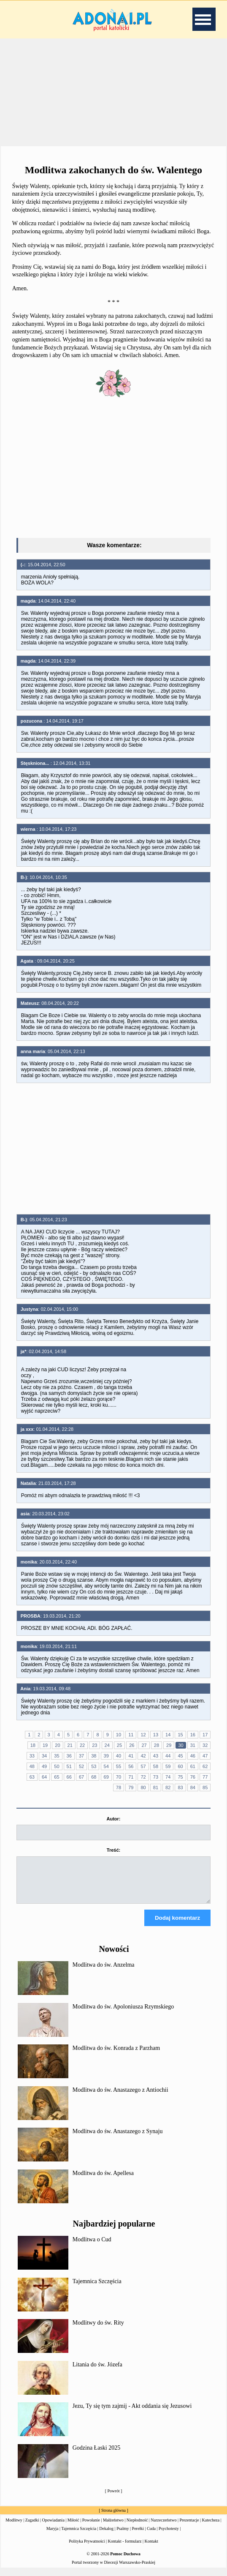 The height and width of the screenshot is (2576, 227). Describe the element at coordinates (116, 2055) in the screenshot. I see `Modlitwa do św. Konrada z Parzham` at that location.